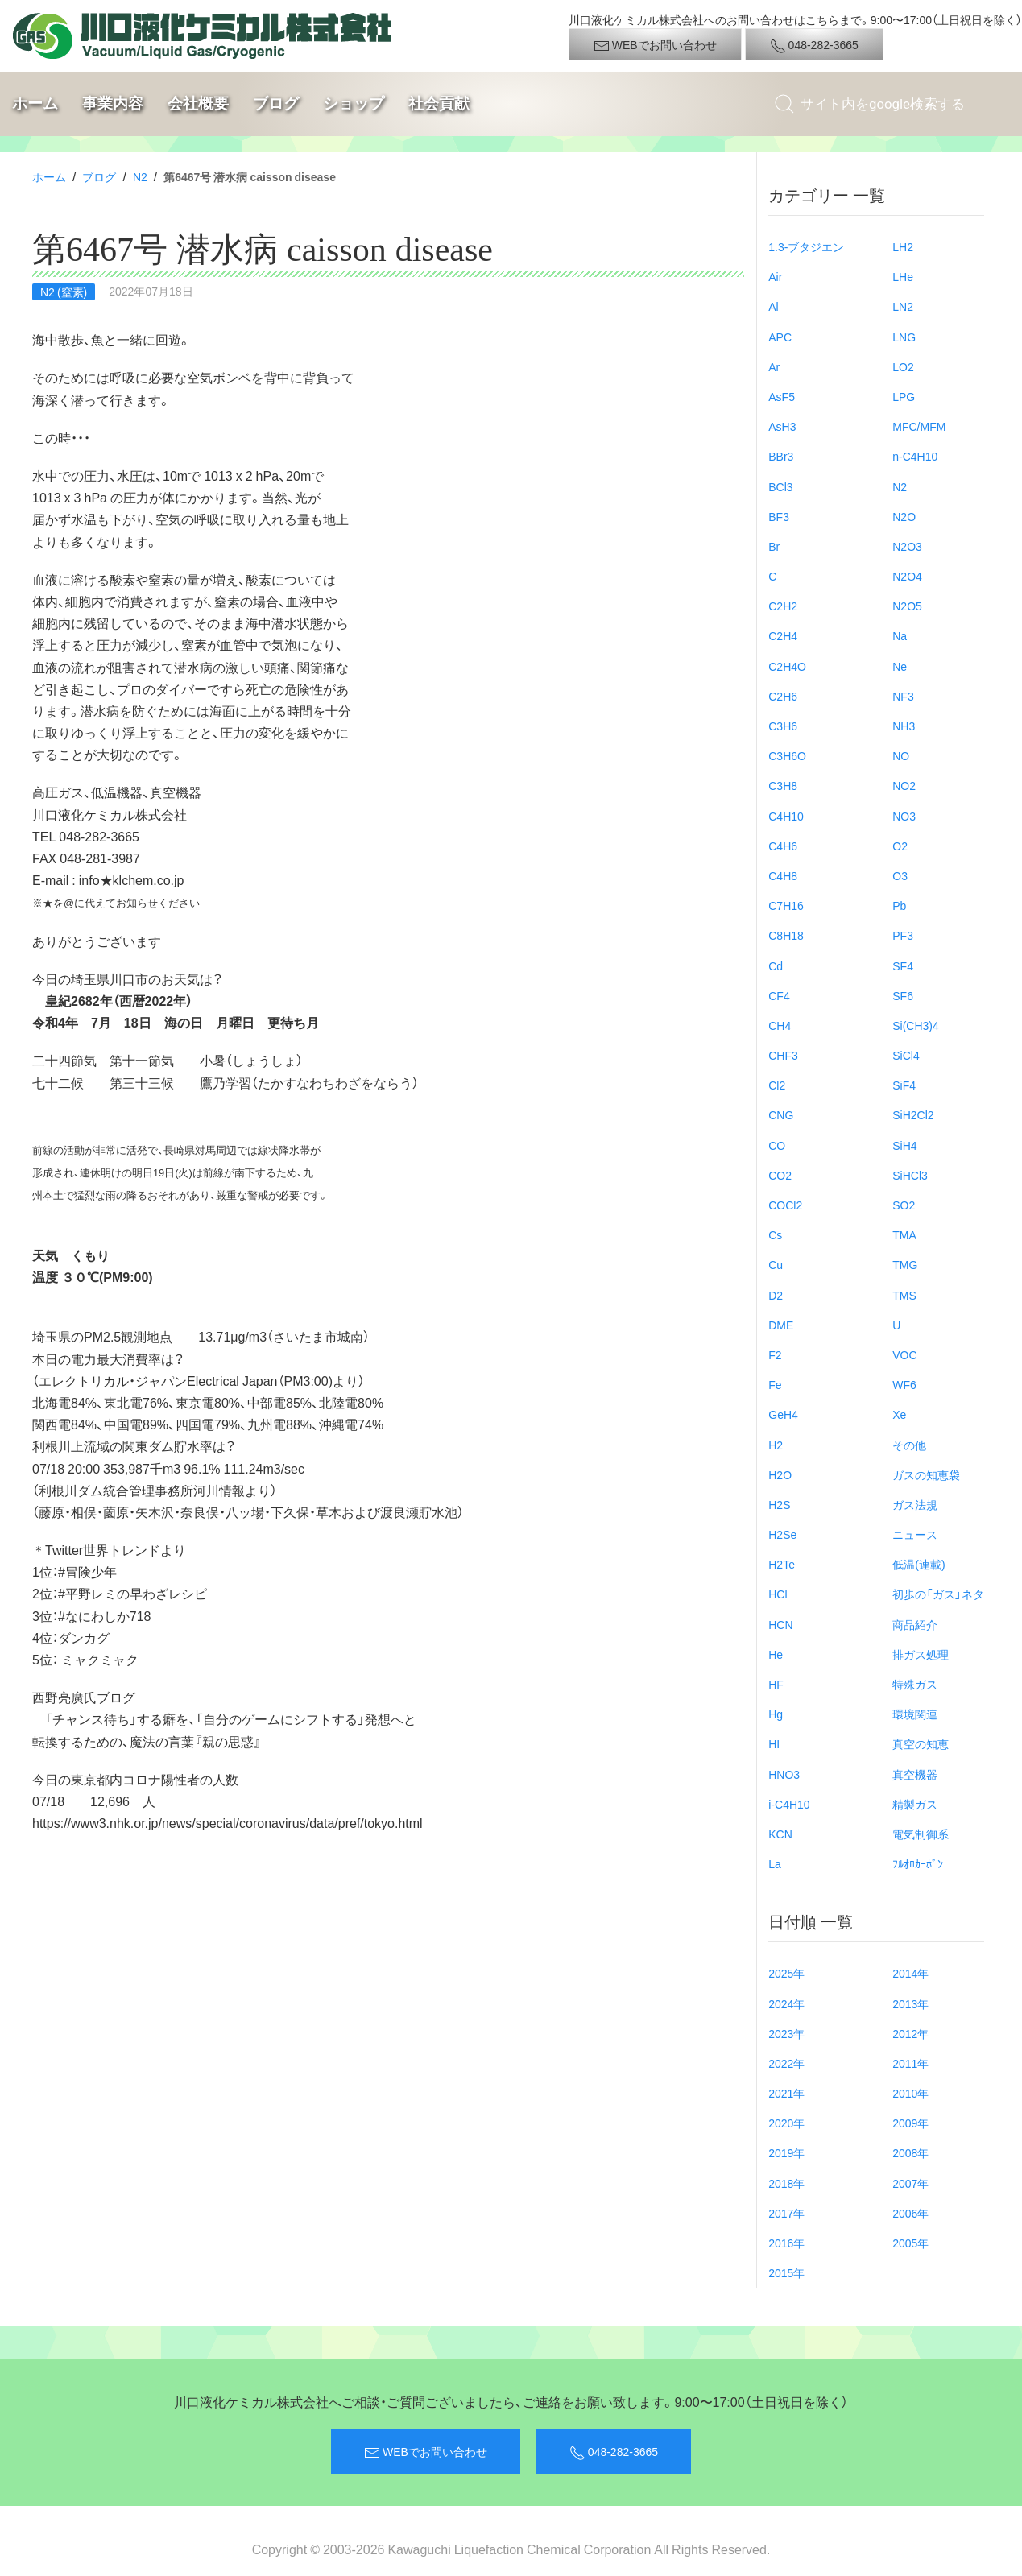 This screenshot has height=2576, width=1022. I want to click on Cl2, so click(776, 1085).